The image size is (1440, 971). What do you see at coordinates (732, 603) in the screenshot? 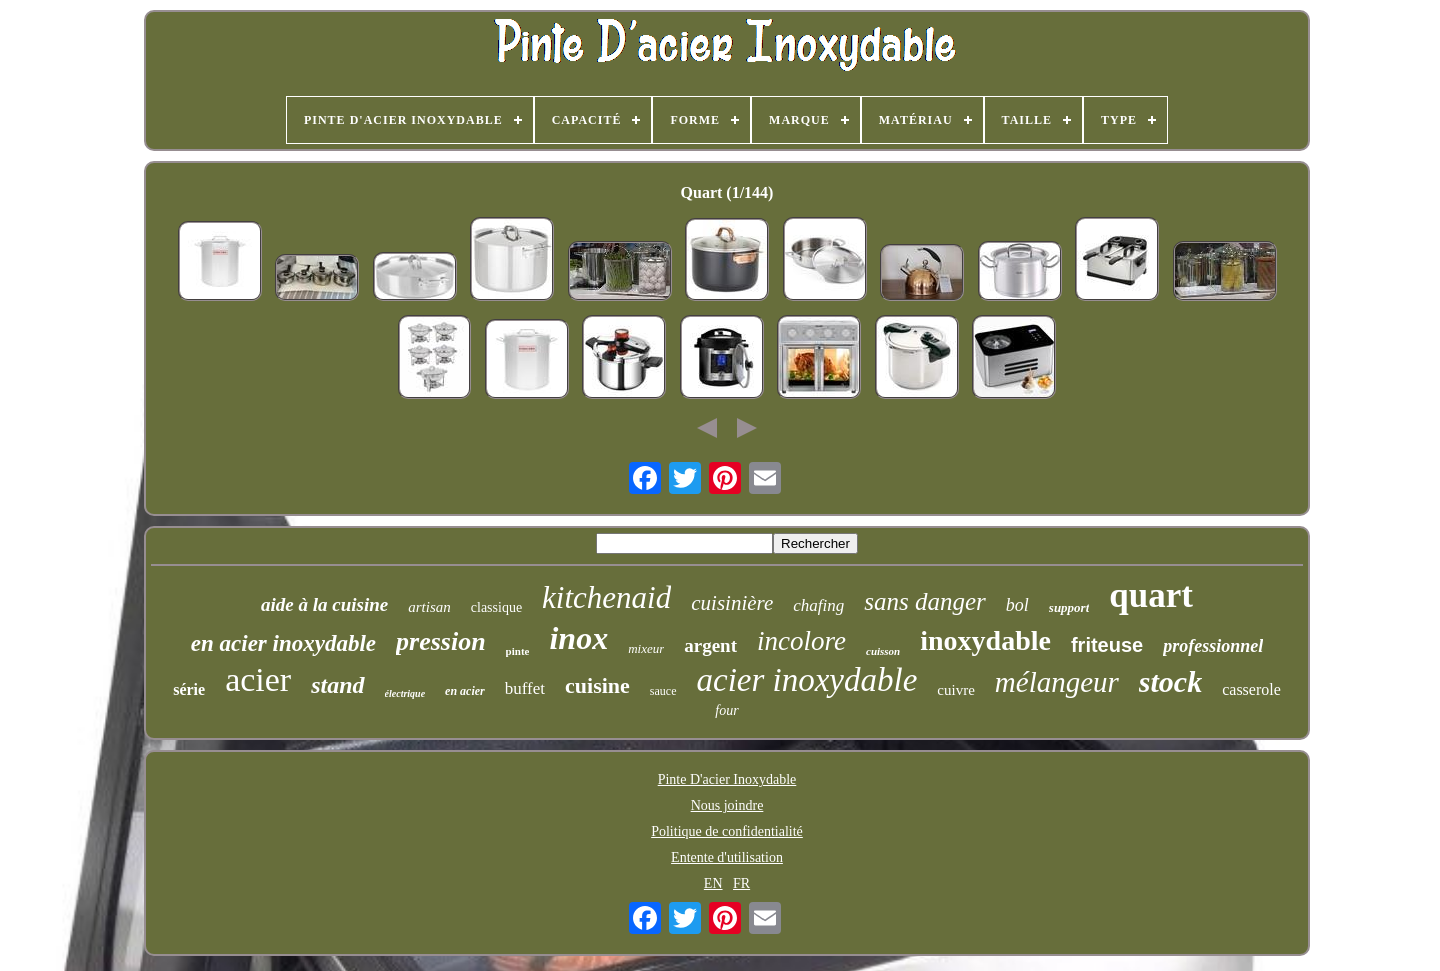
I see `cuisinière` at bounding box center [732, 603].